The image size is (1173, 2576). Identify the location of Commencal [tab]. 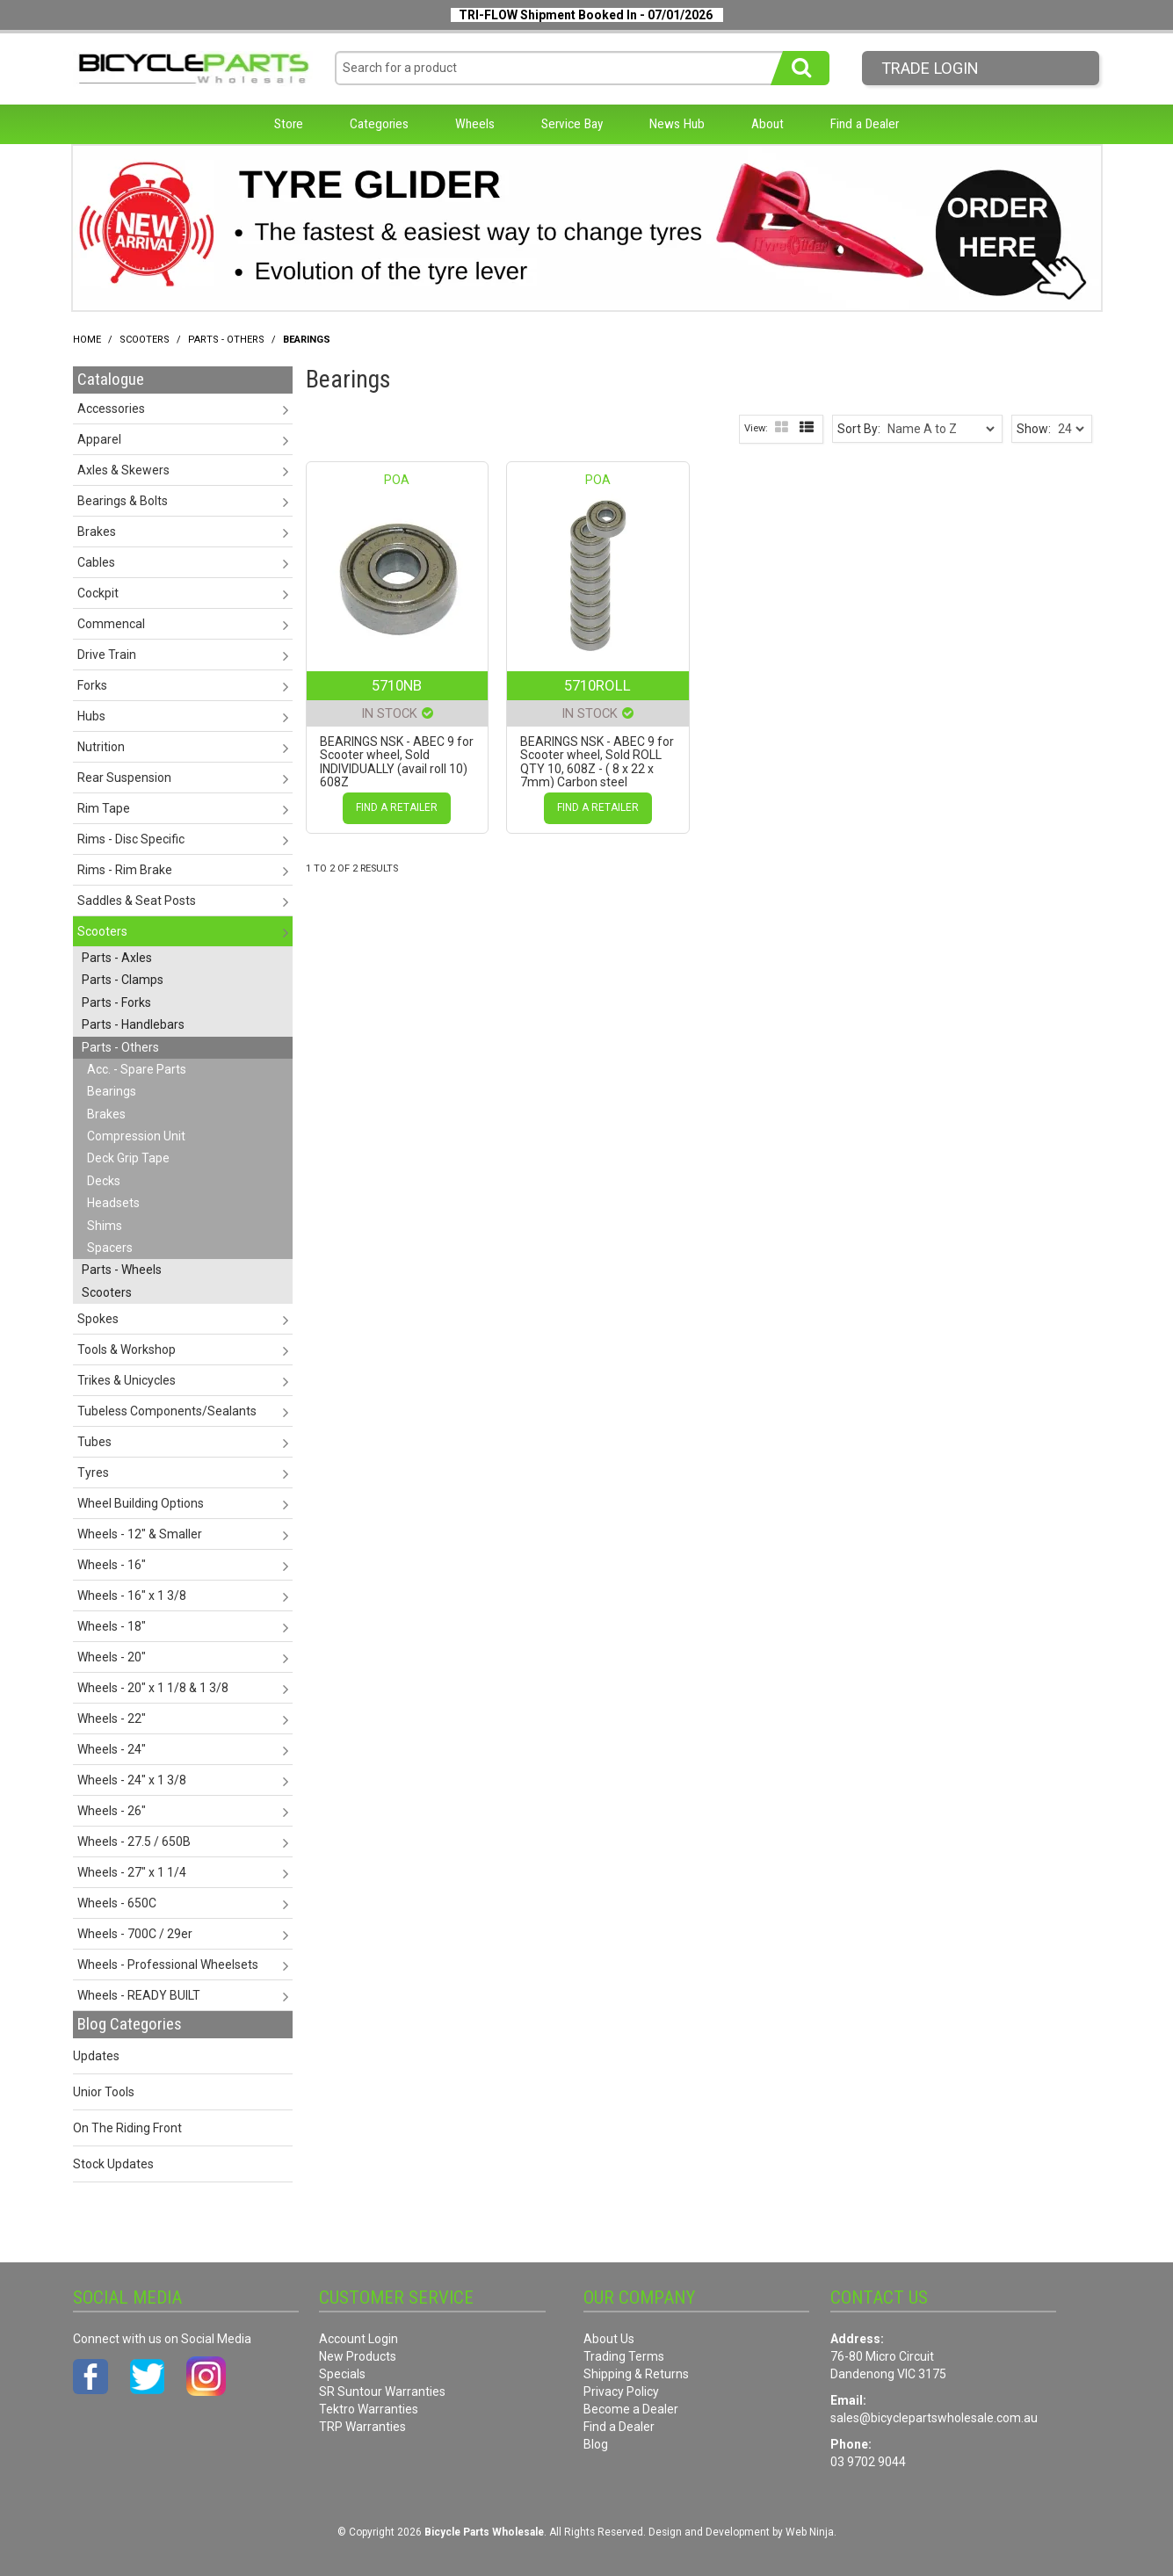
(111, 624).